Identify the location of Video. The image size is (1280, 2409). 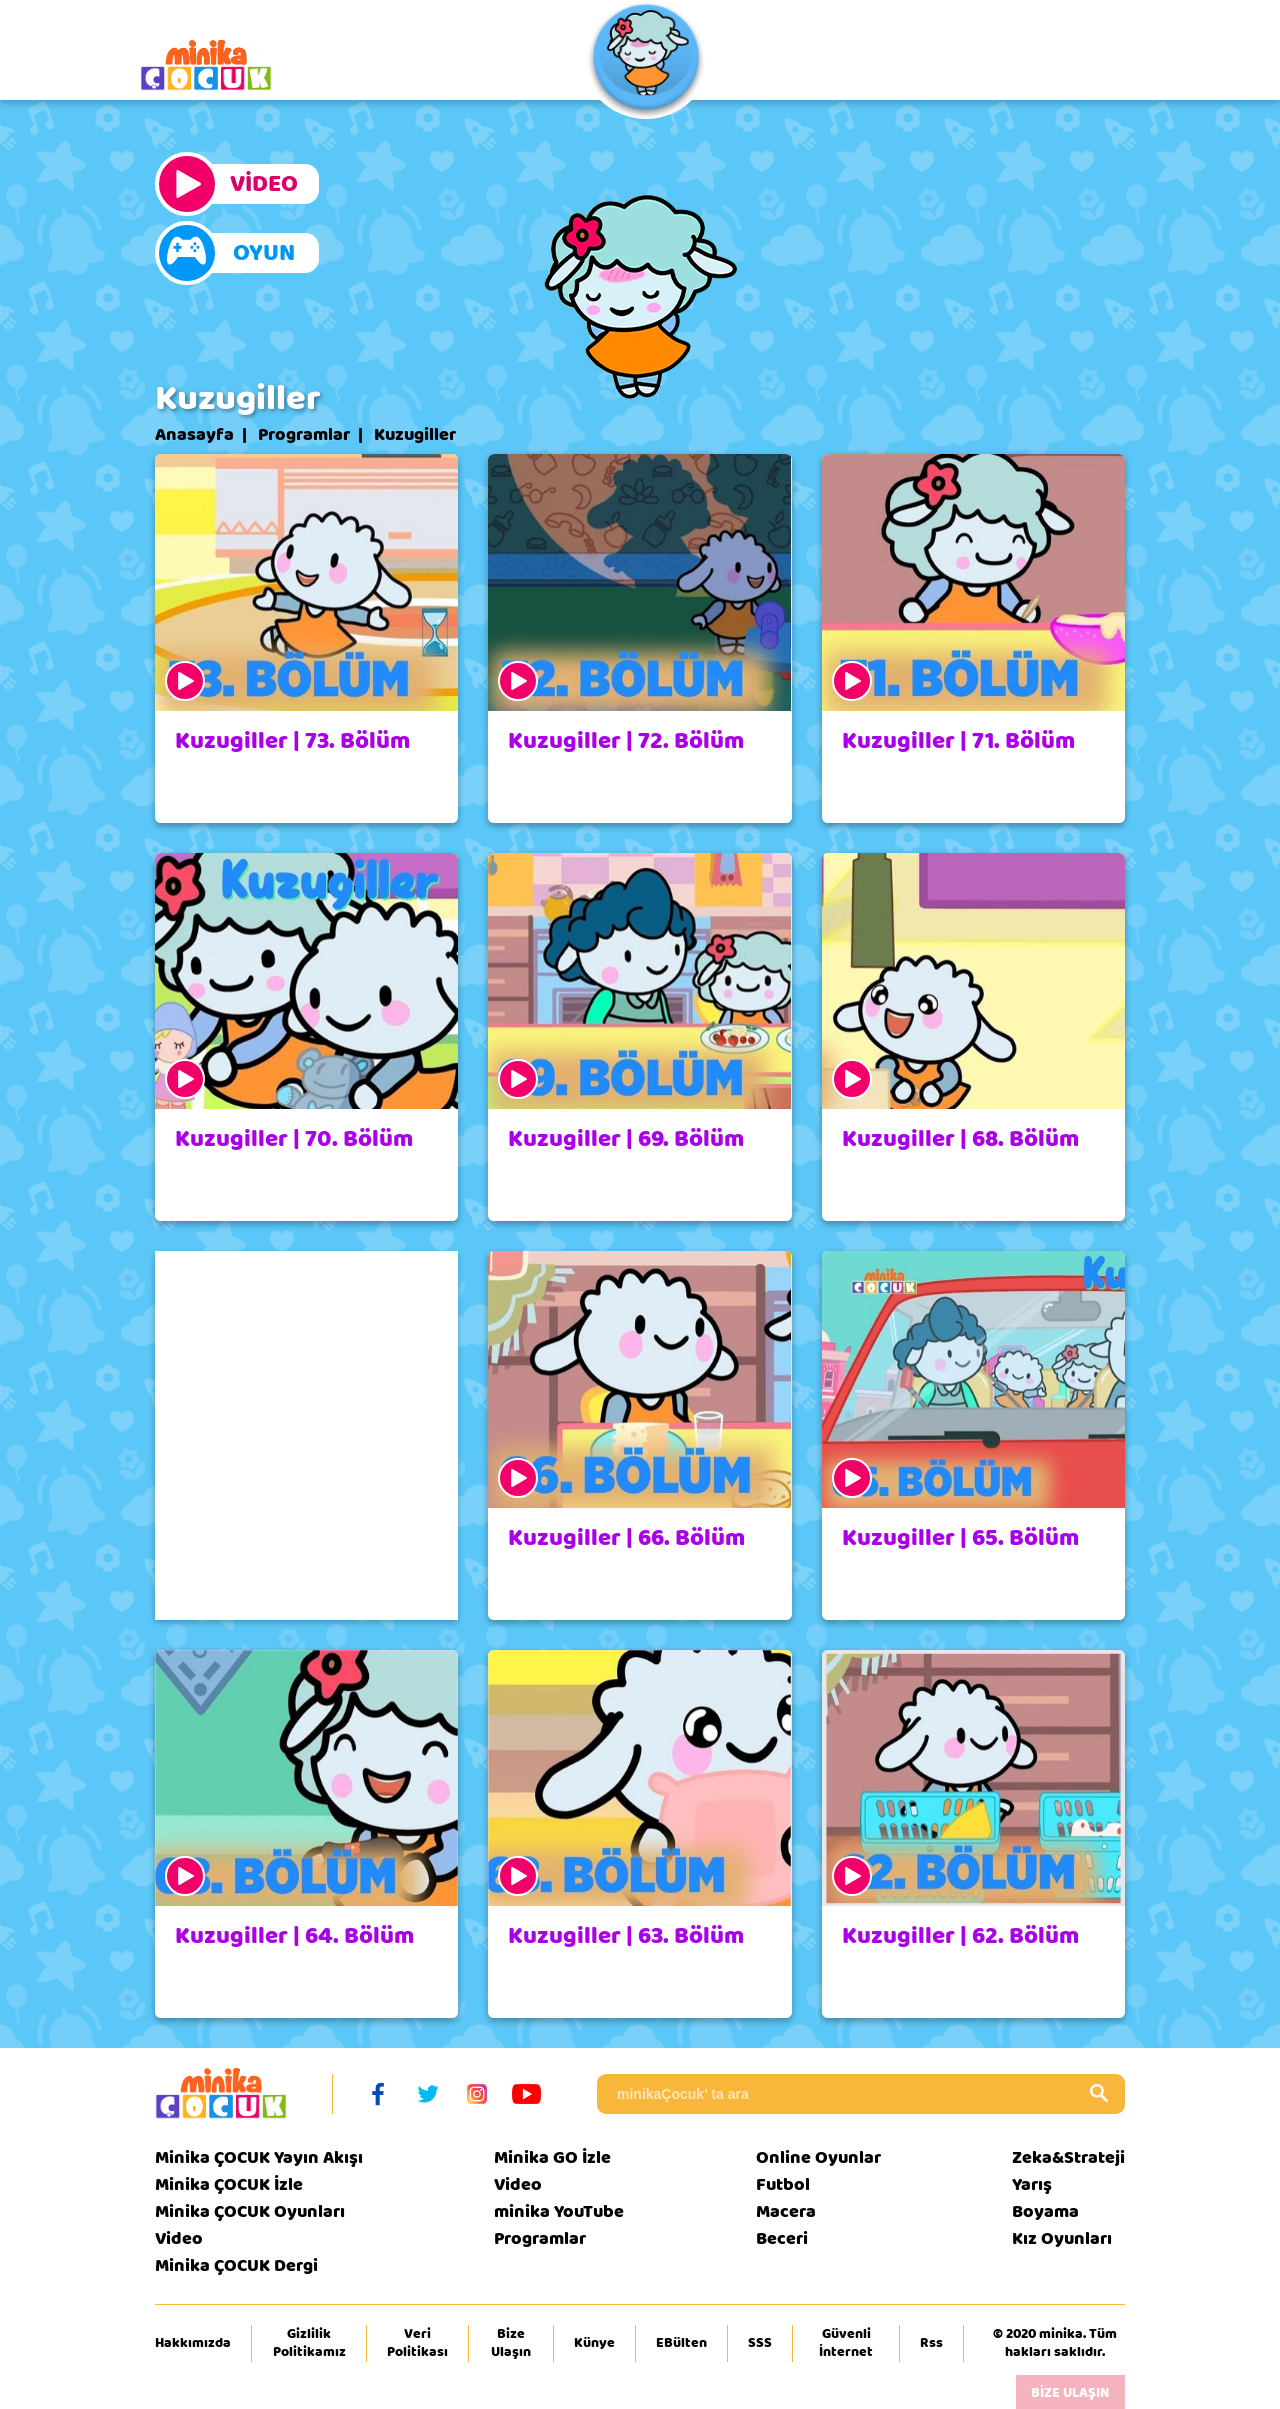
(179, 2238).